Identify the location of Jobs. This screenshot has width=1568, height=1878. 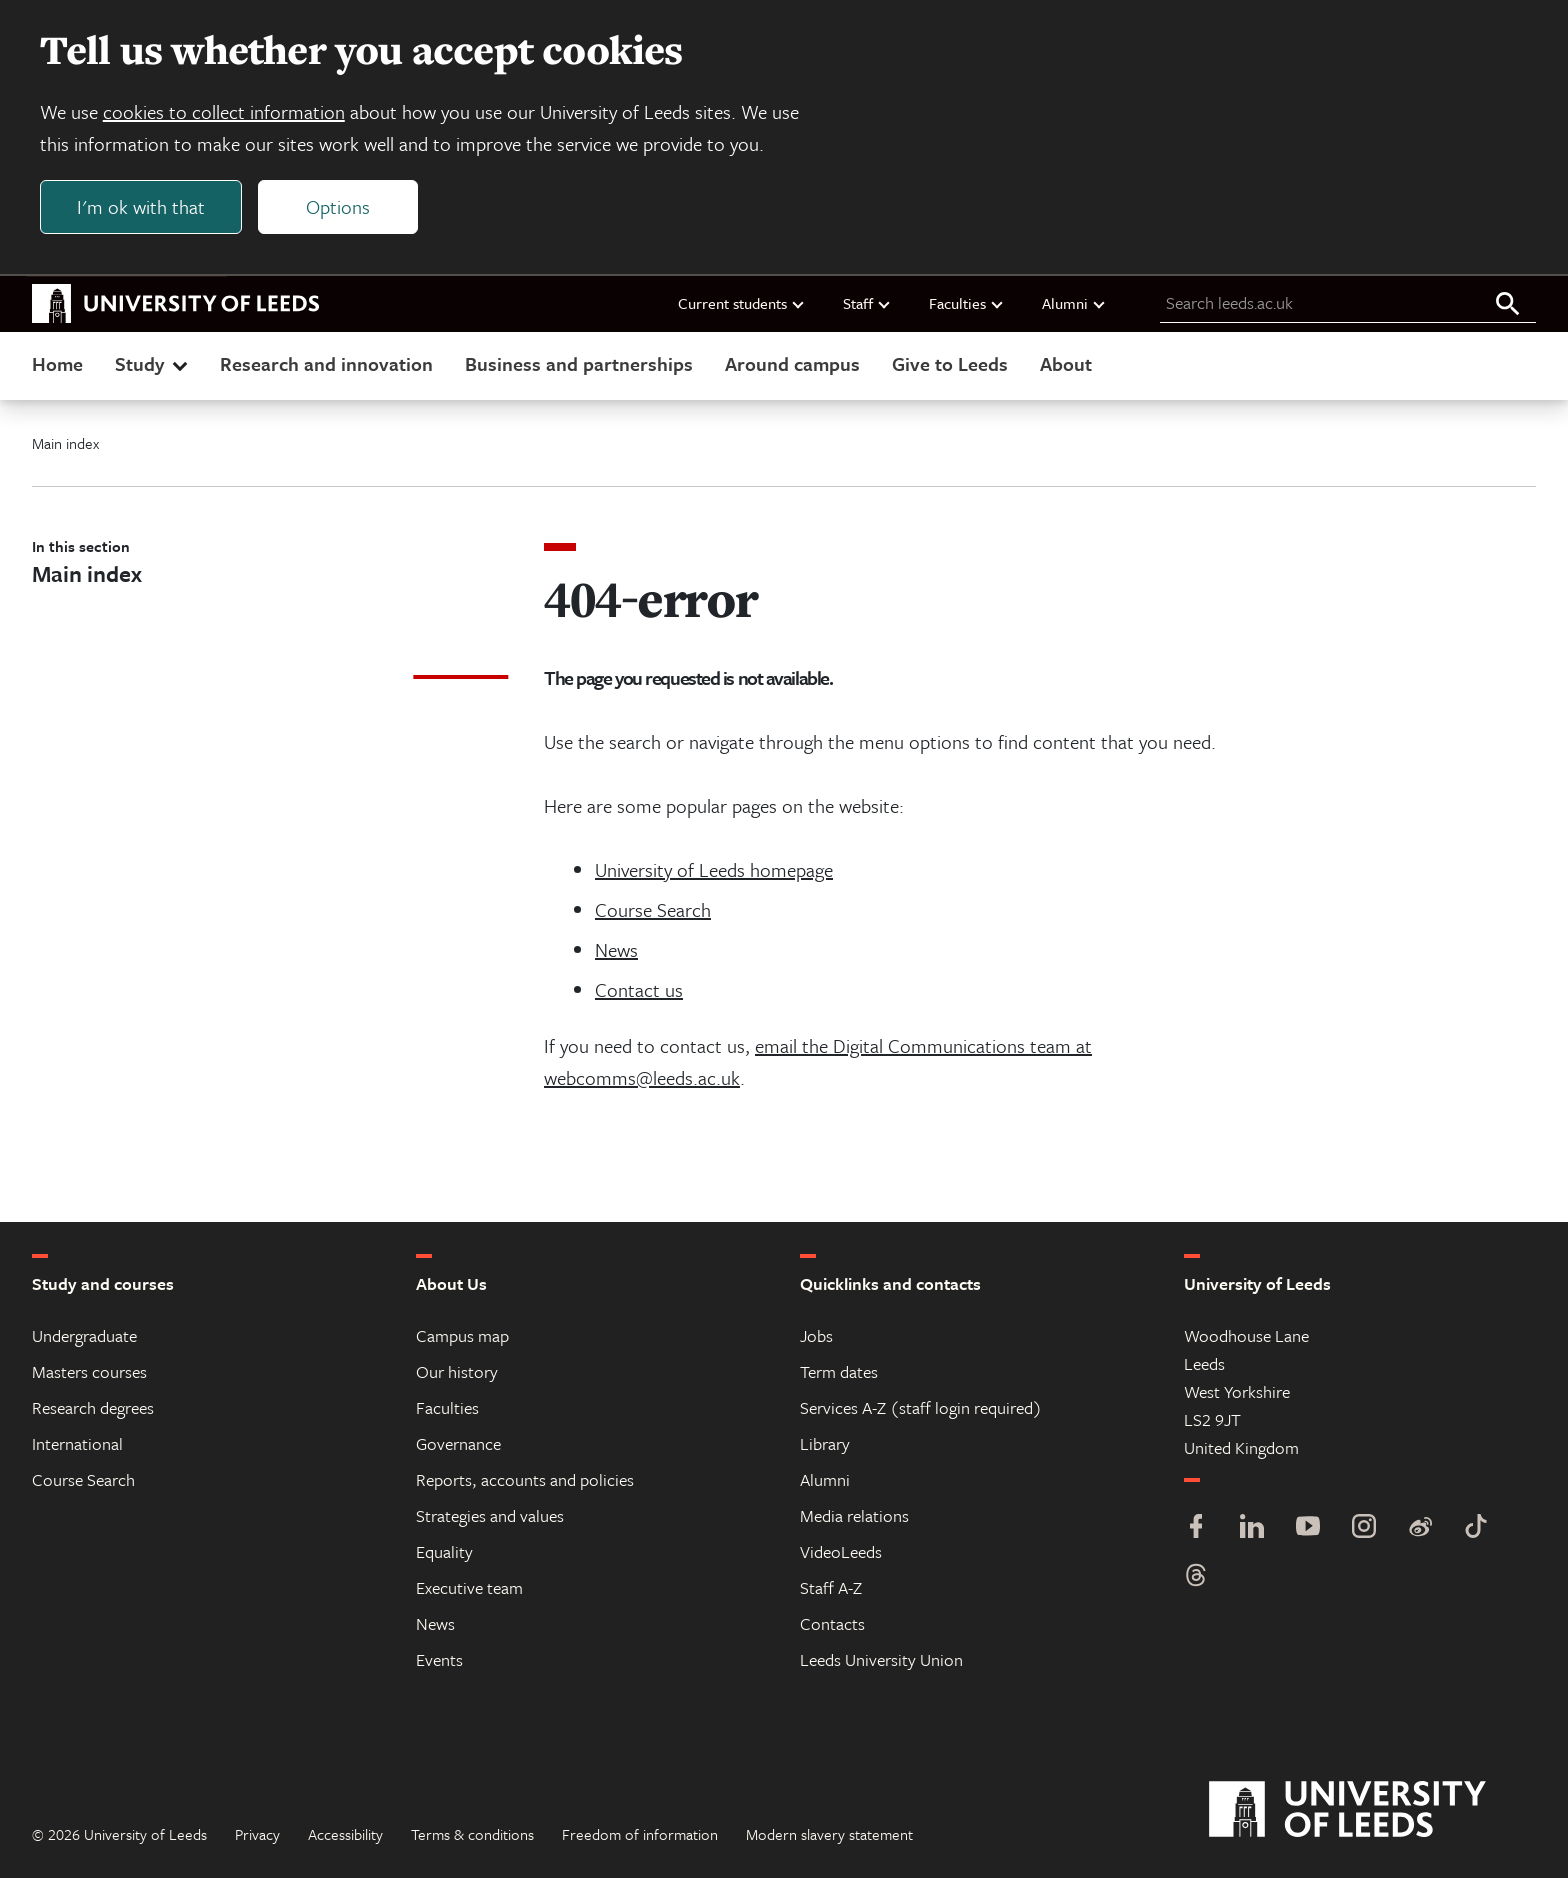
(816, 1335).